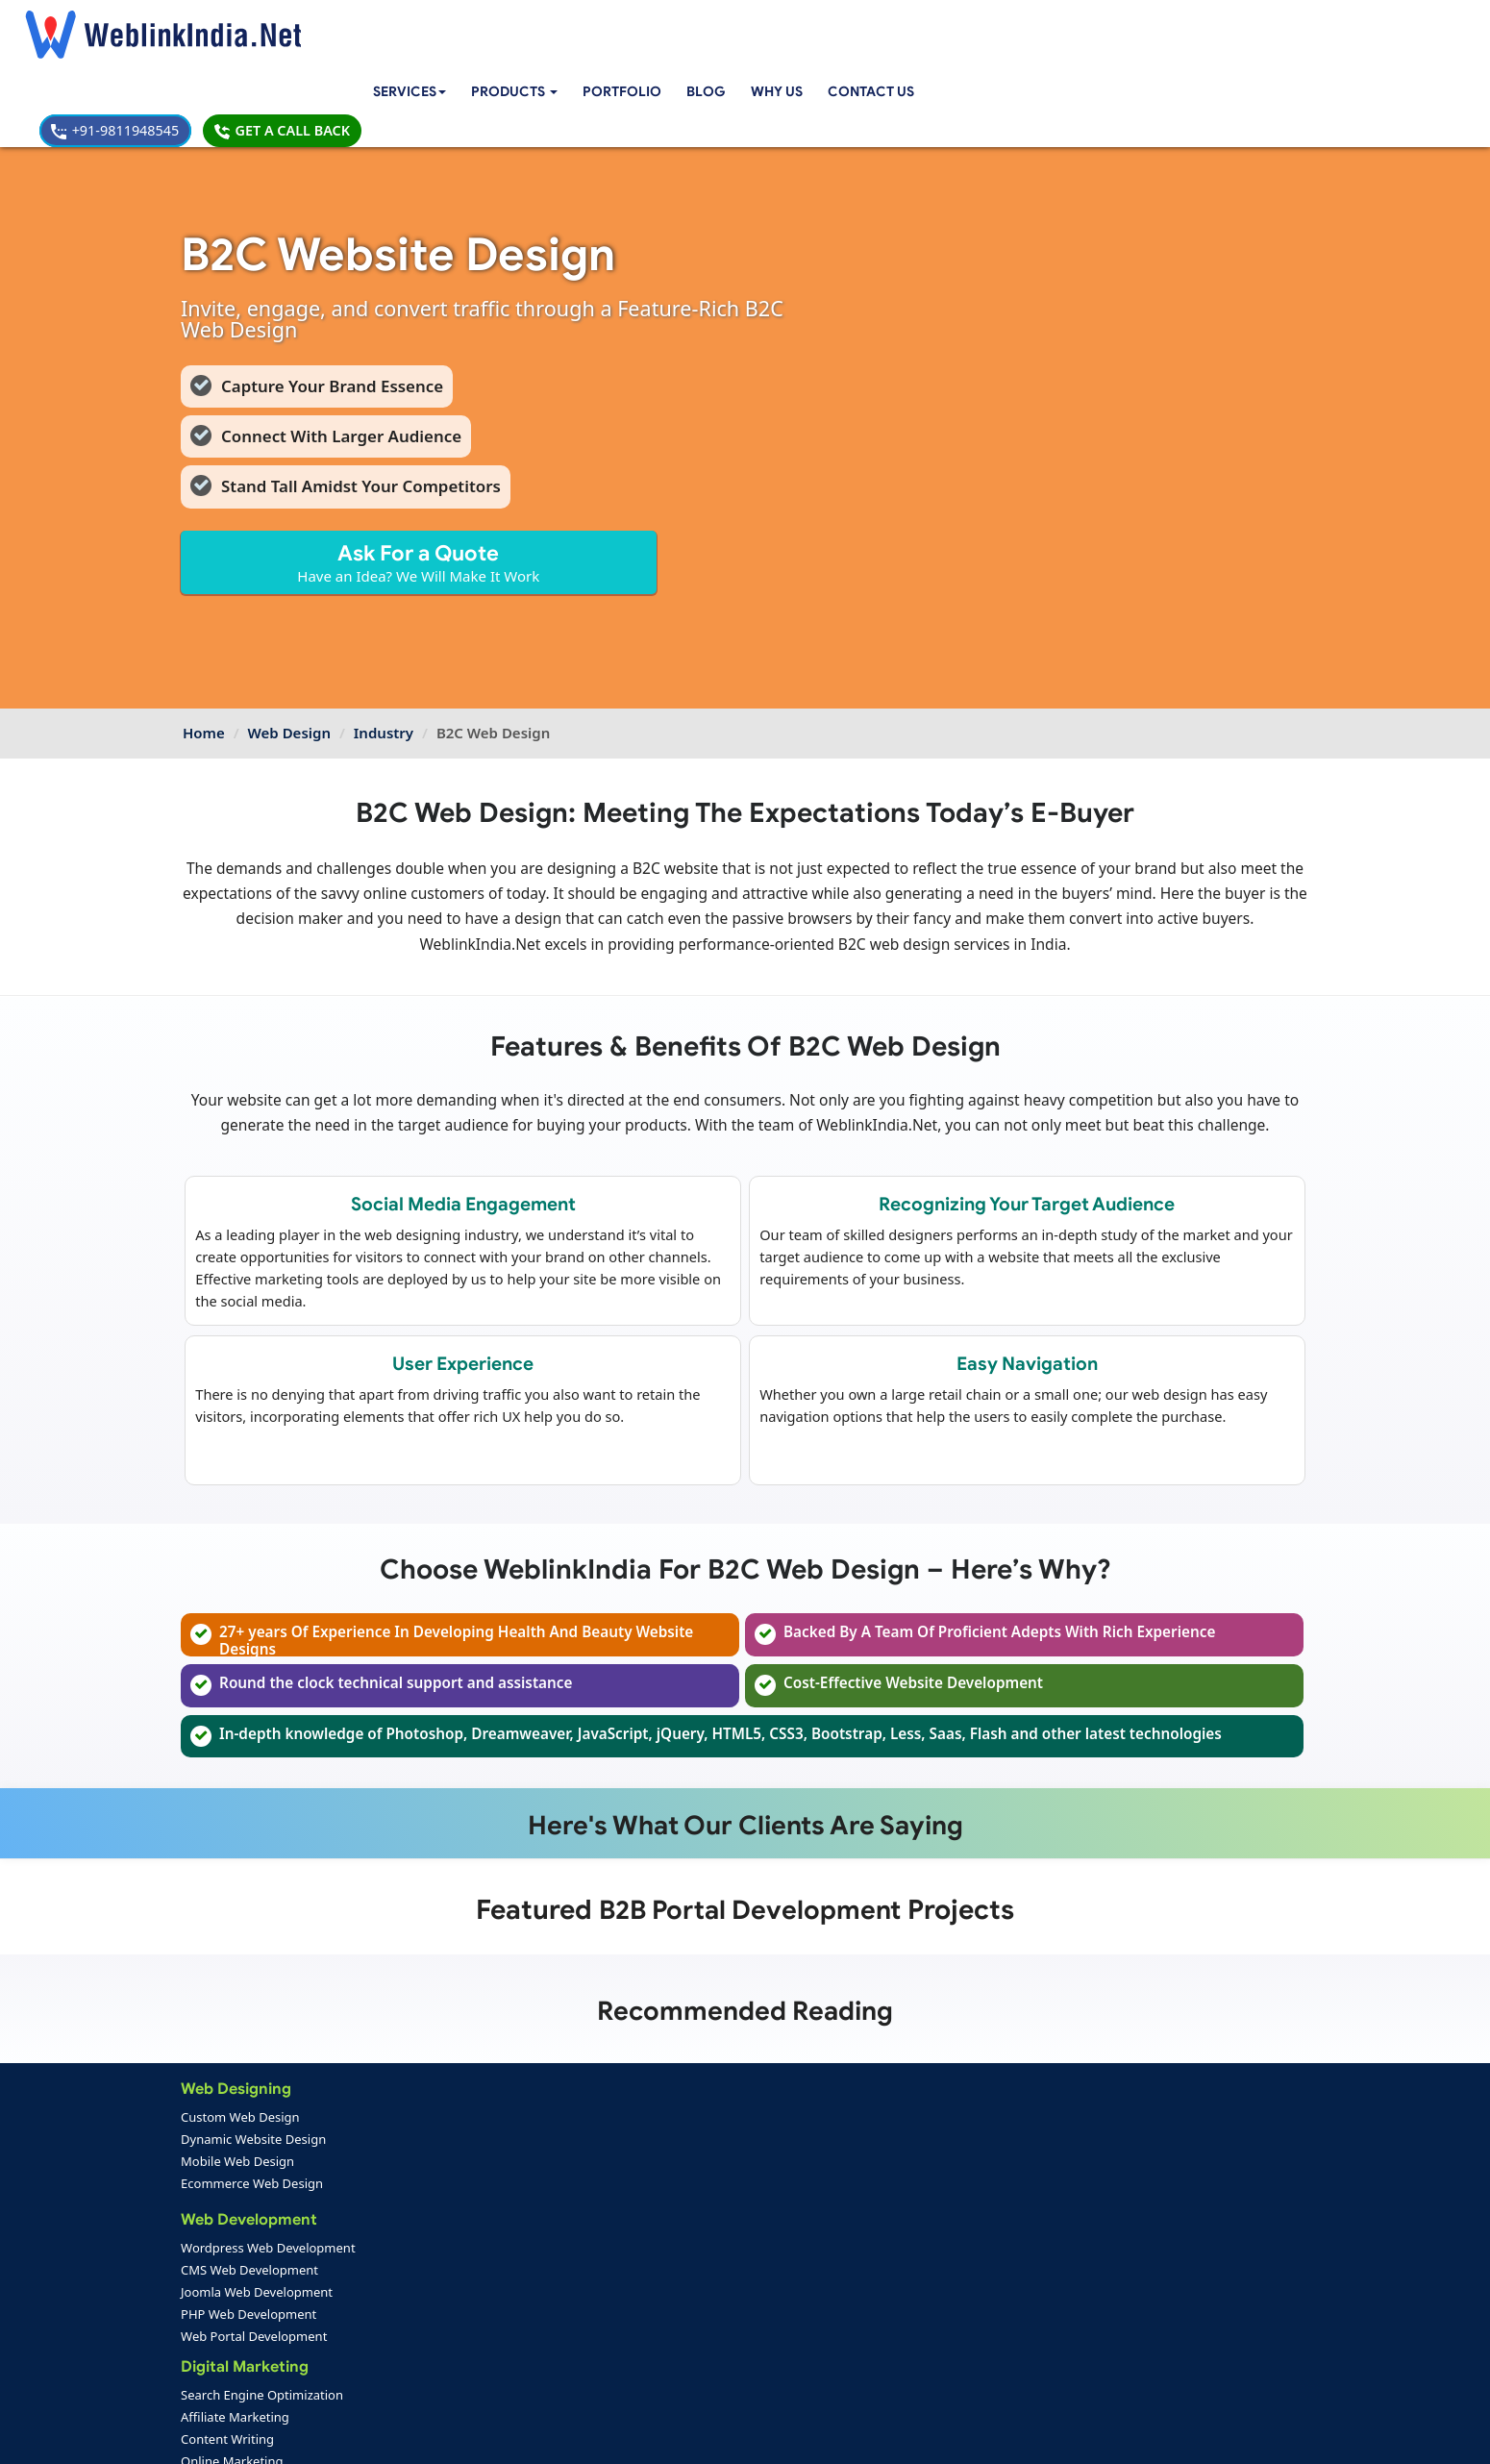 Image resolution: width=1490 pixels, height=2464 pixels. What do you see at coordinates (602, 2318) in the screenshot?
I see `Payment Option` at bounding box center [602, 2318].